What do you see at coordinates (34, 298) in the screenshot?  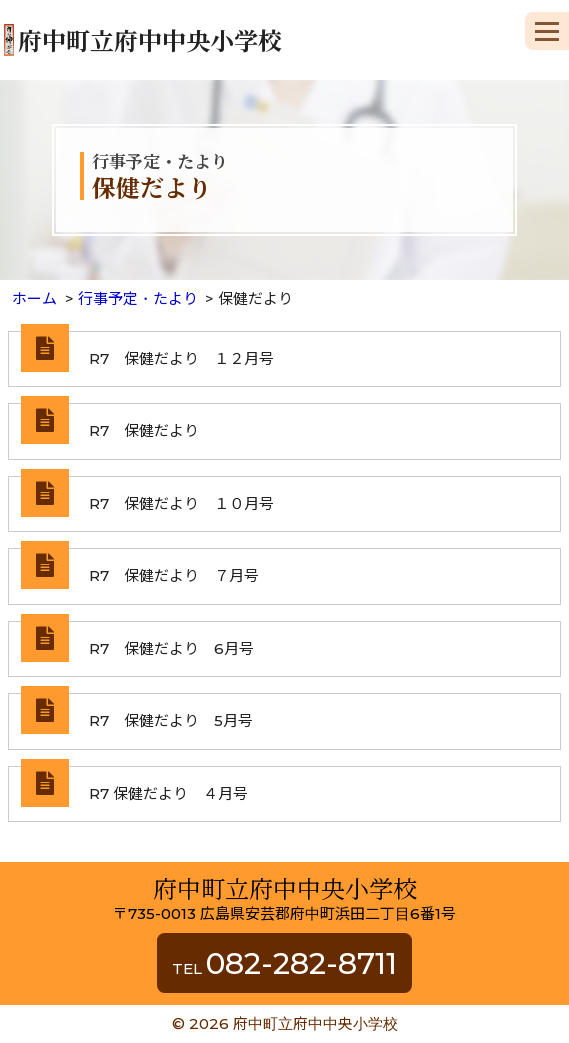 I see `ホーム` at bounding box center [34, 298].